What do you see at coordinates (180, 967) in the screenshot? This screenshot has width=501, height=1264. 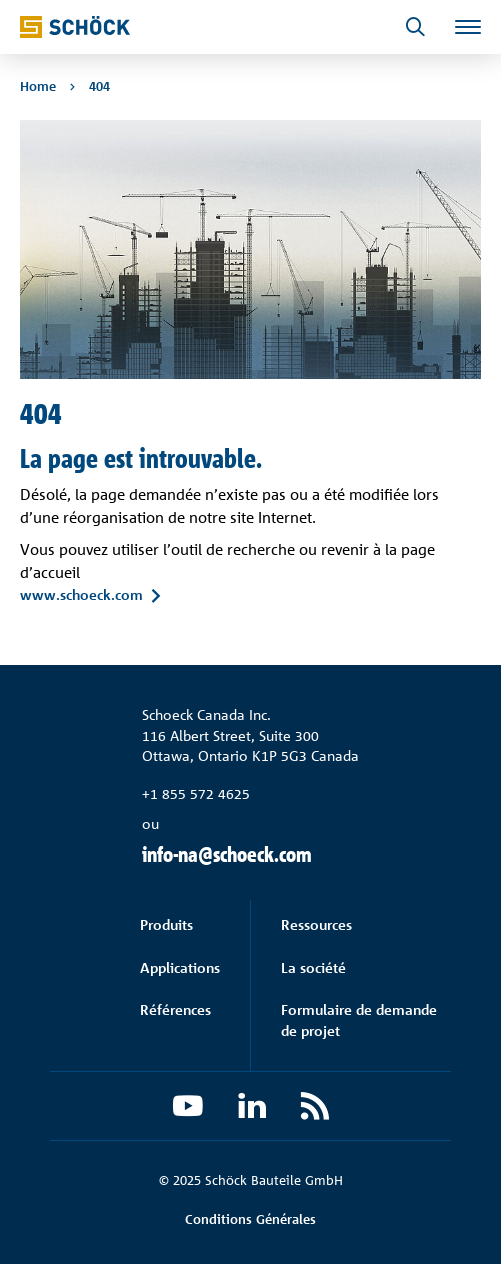 I see `Applications` at bounding box center [180, 967].